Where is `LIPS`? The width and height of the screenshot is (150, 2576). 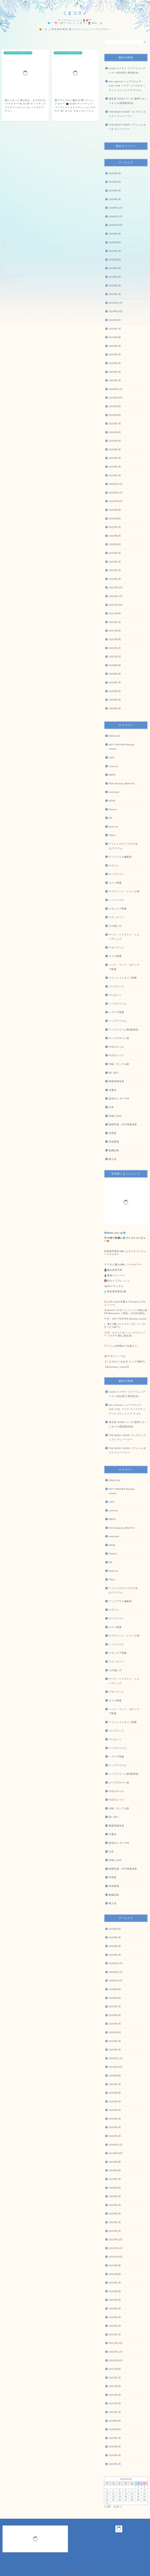 LIPS is located at coordinates (111, 757).